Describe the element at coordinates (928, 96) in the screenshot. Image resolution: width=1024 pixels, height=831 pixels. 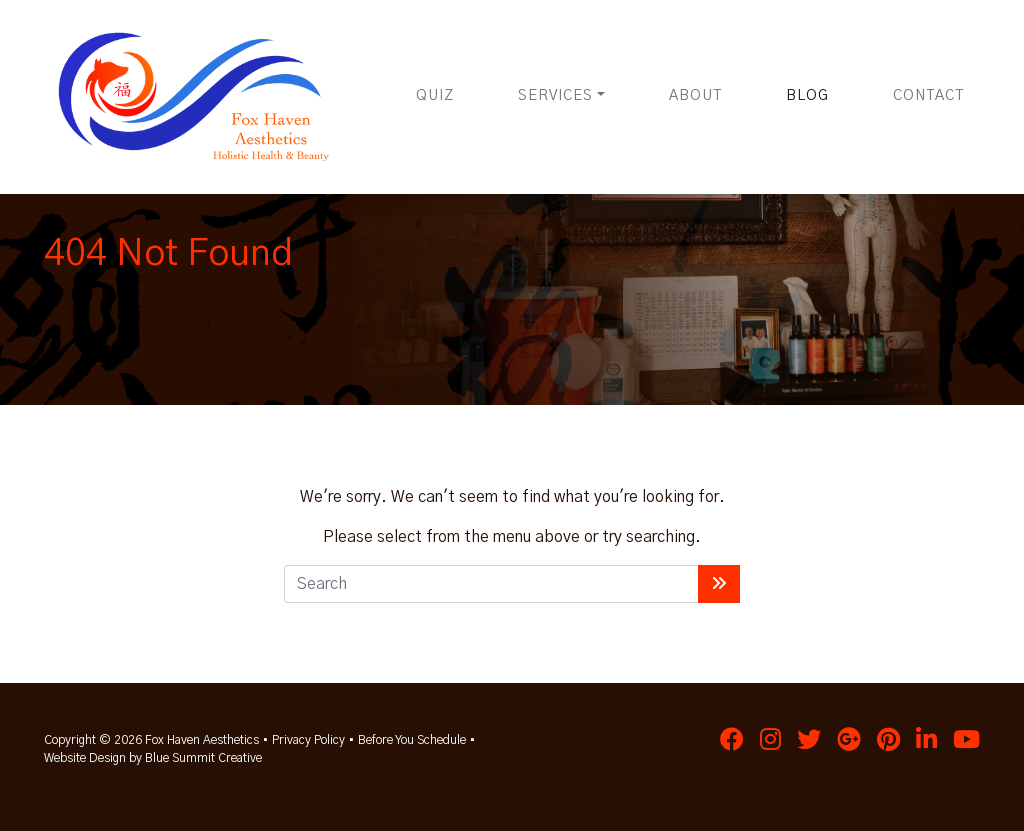
I see `Contact` at that location.